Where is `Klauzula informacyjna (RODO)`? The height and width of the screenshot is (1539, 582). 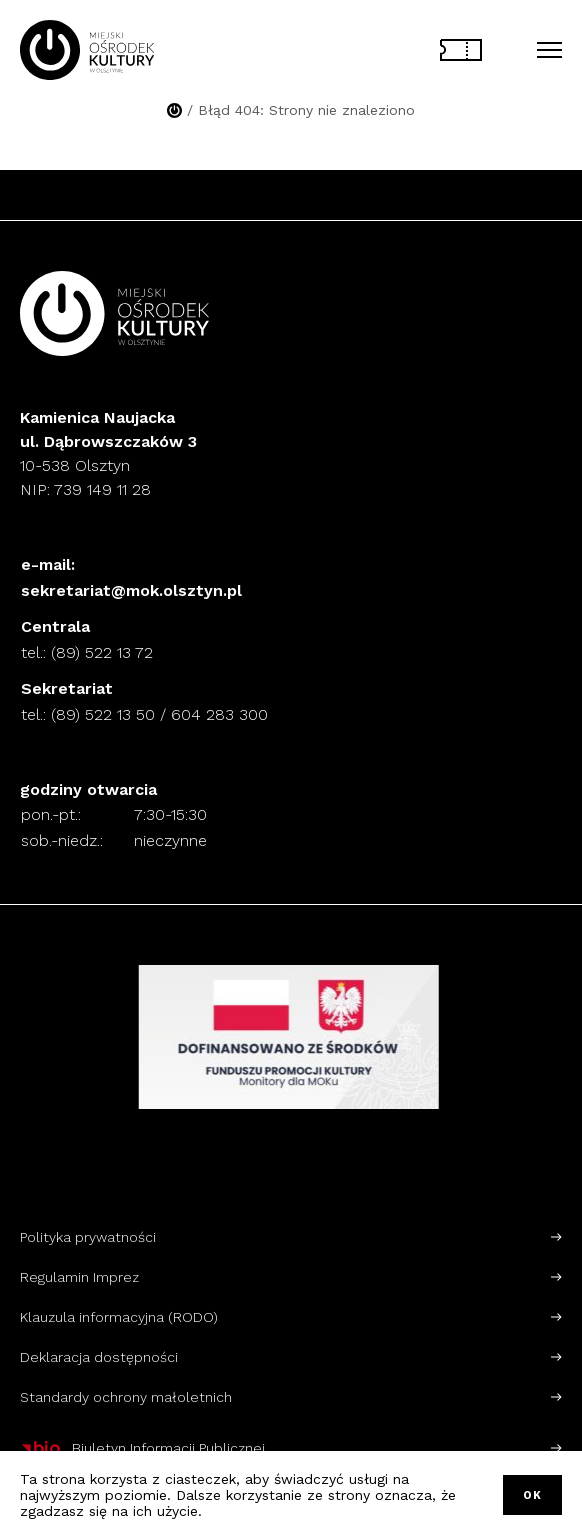
Klauzula informacyjna (RODO) is located at coordinates (119, 1317).